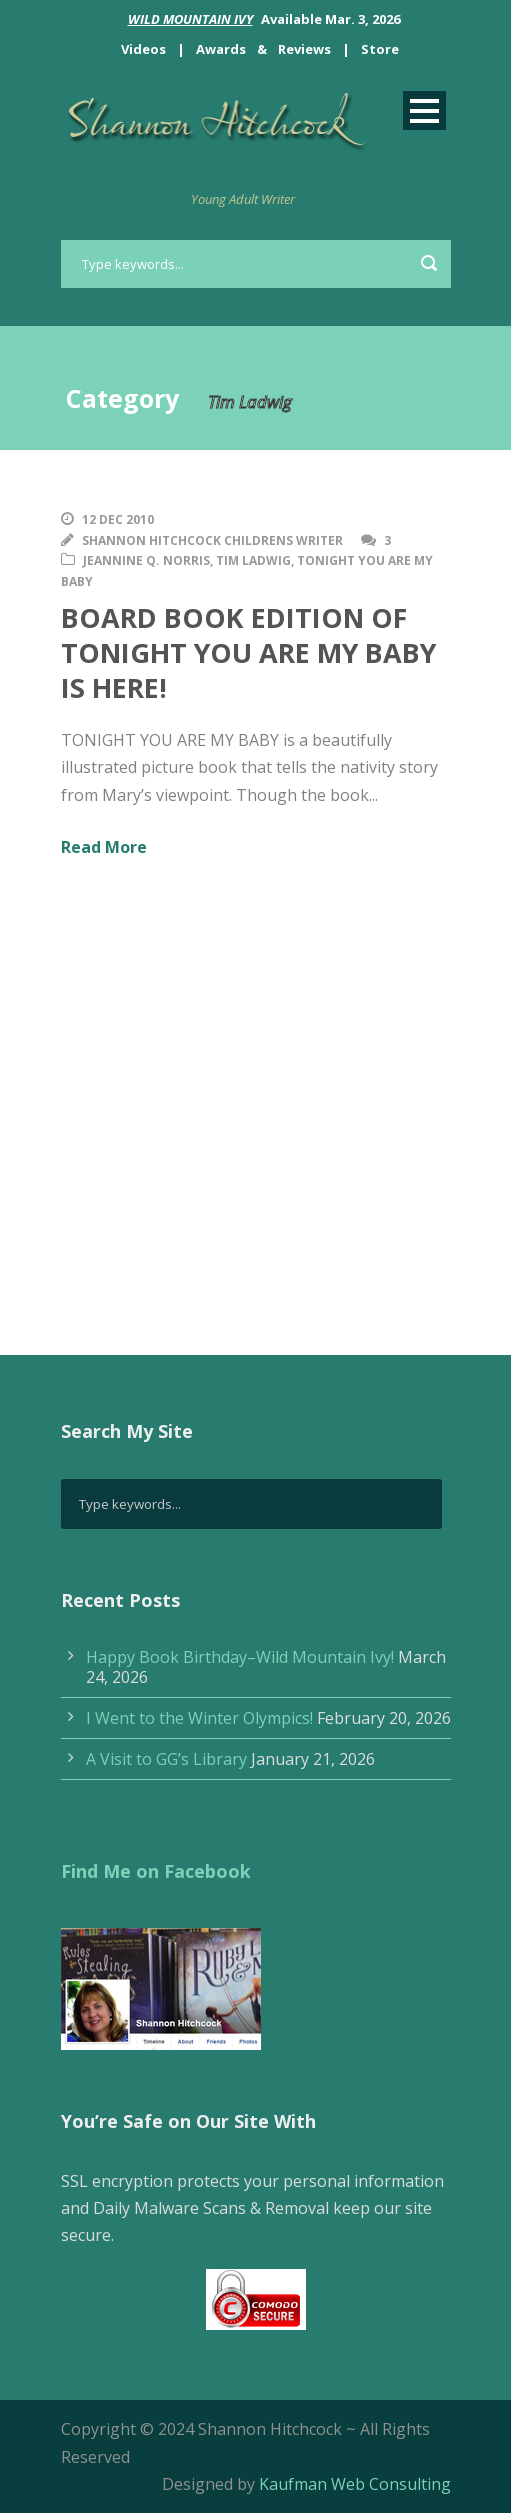 This screenshot has width=511, height=2513. Describe the element at coordinates (424, 110) in the screenshot. I see `Open Menu` at that location.